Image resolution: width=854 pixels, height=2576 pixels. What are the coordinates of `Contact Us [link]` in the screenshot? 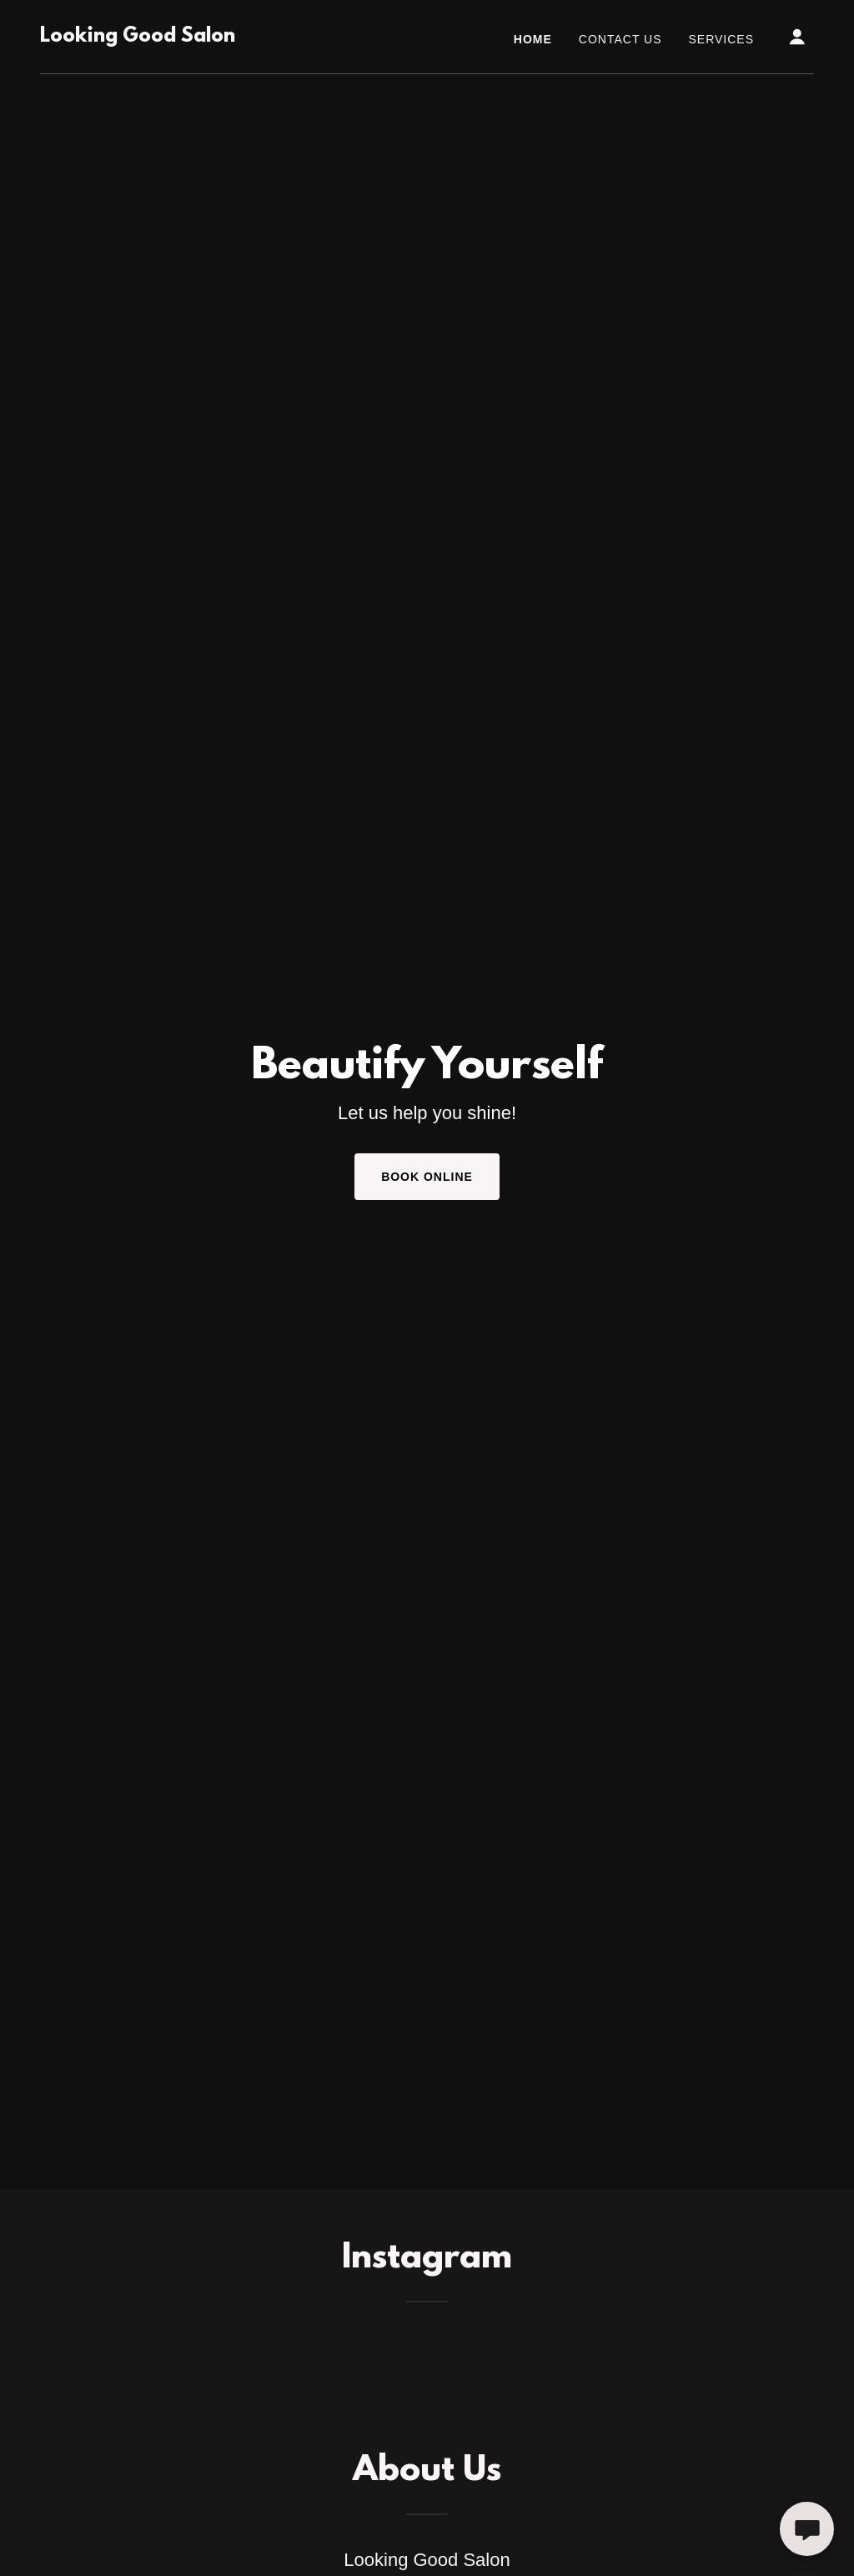 It's located at (620, 39).